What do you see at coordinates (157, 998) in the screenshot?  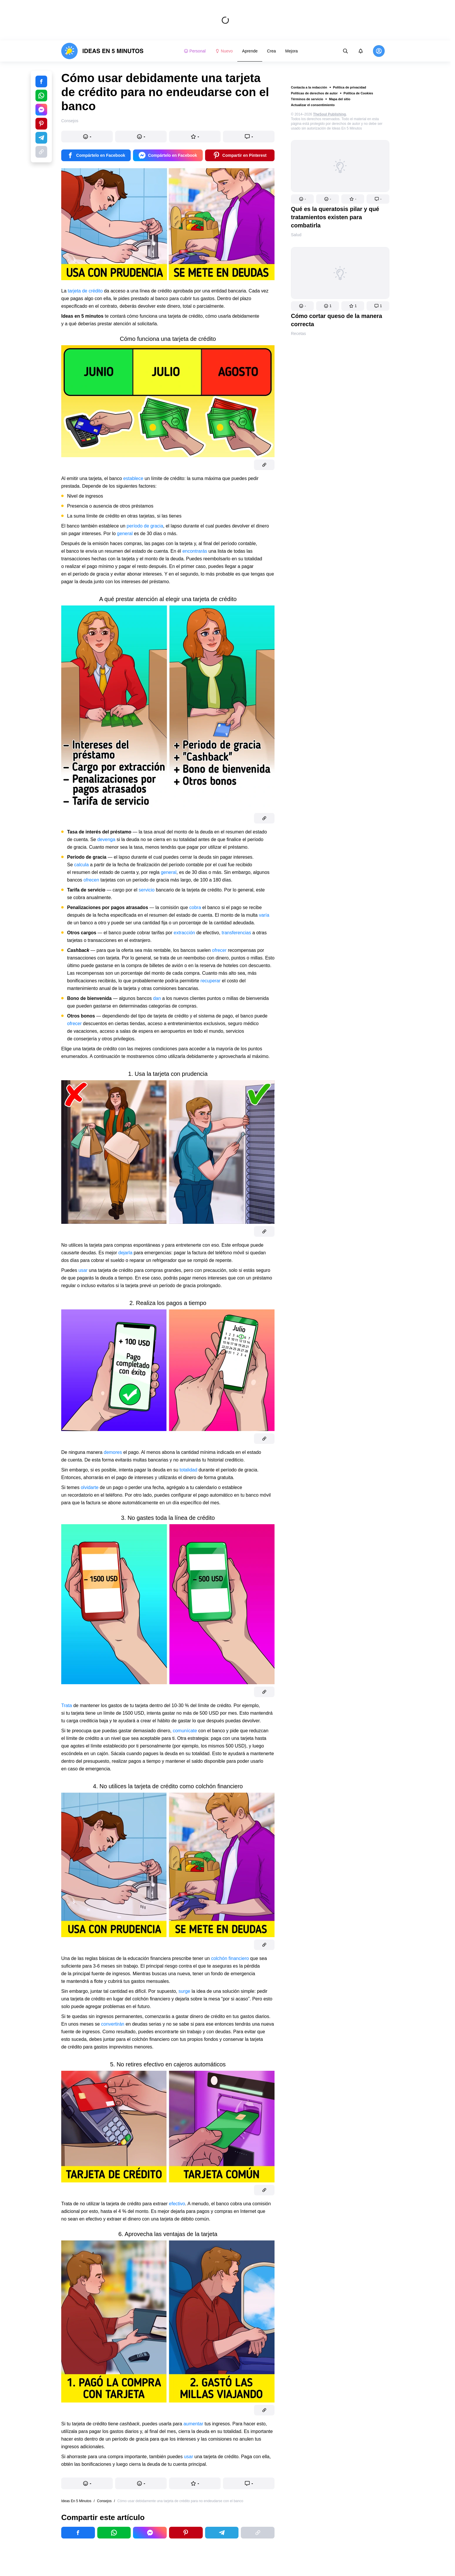 I see `dan` at bounding box center [157, 998].